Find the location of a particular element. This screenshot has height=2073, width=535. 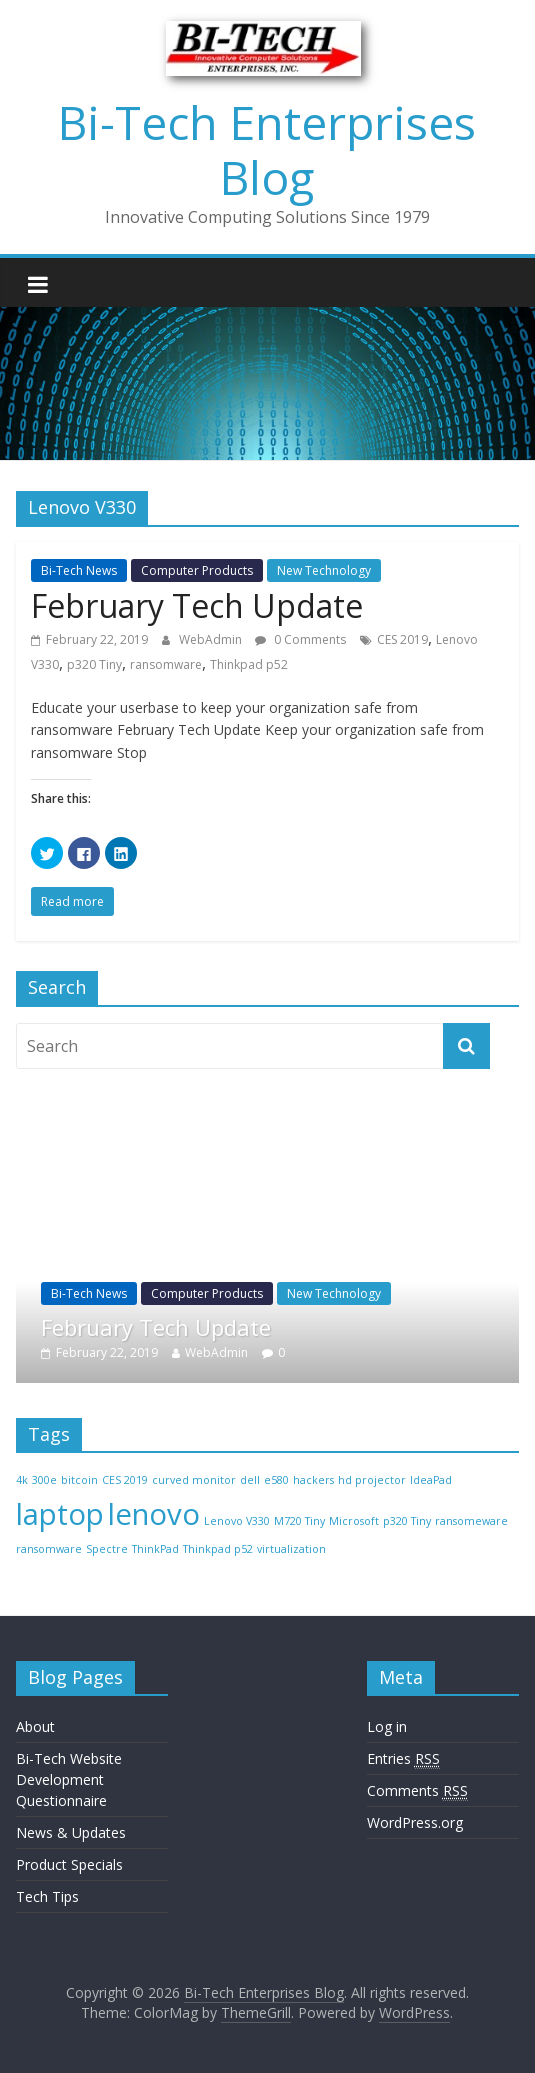

lenovo [lenovo (2 items)] is located at coordinates (154, 1514).